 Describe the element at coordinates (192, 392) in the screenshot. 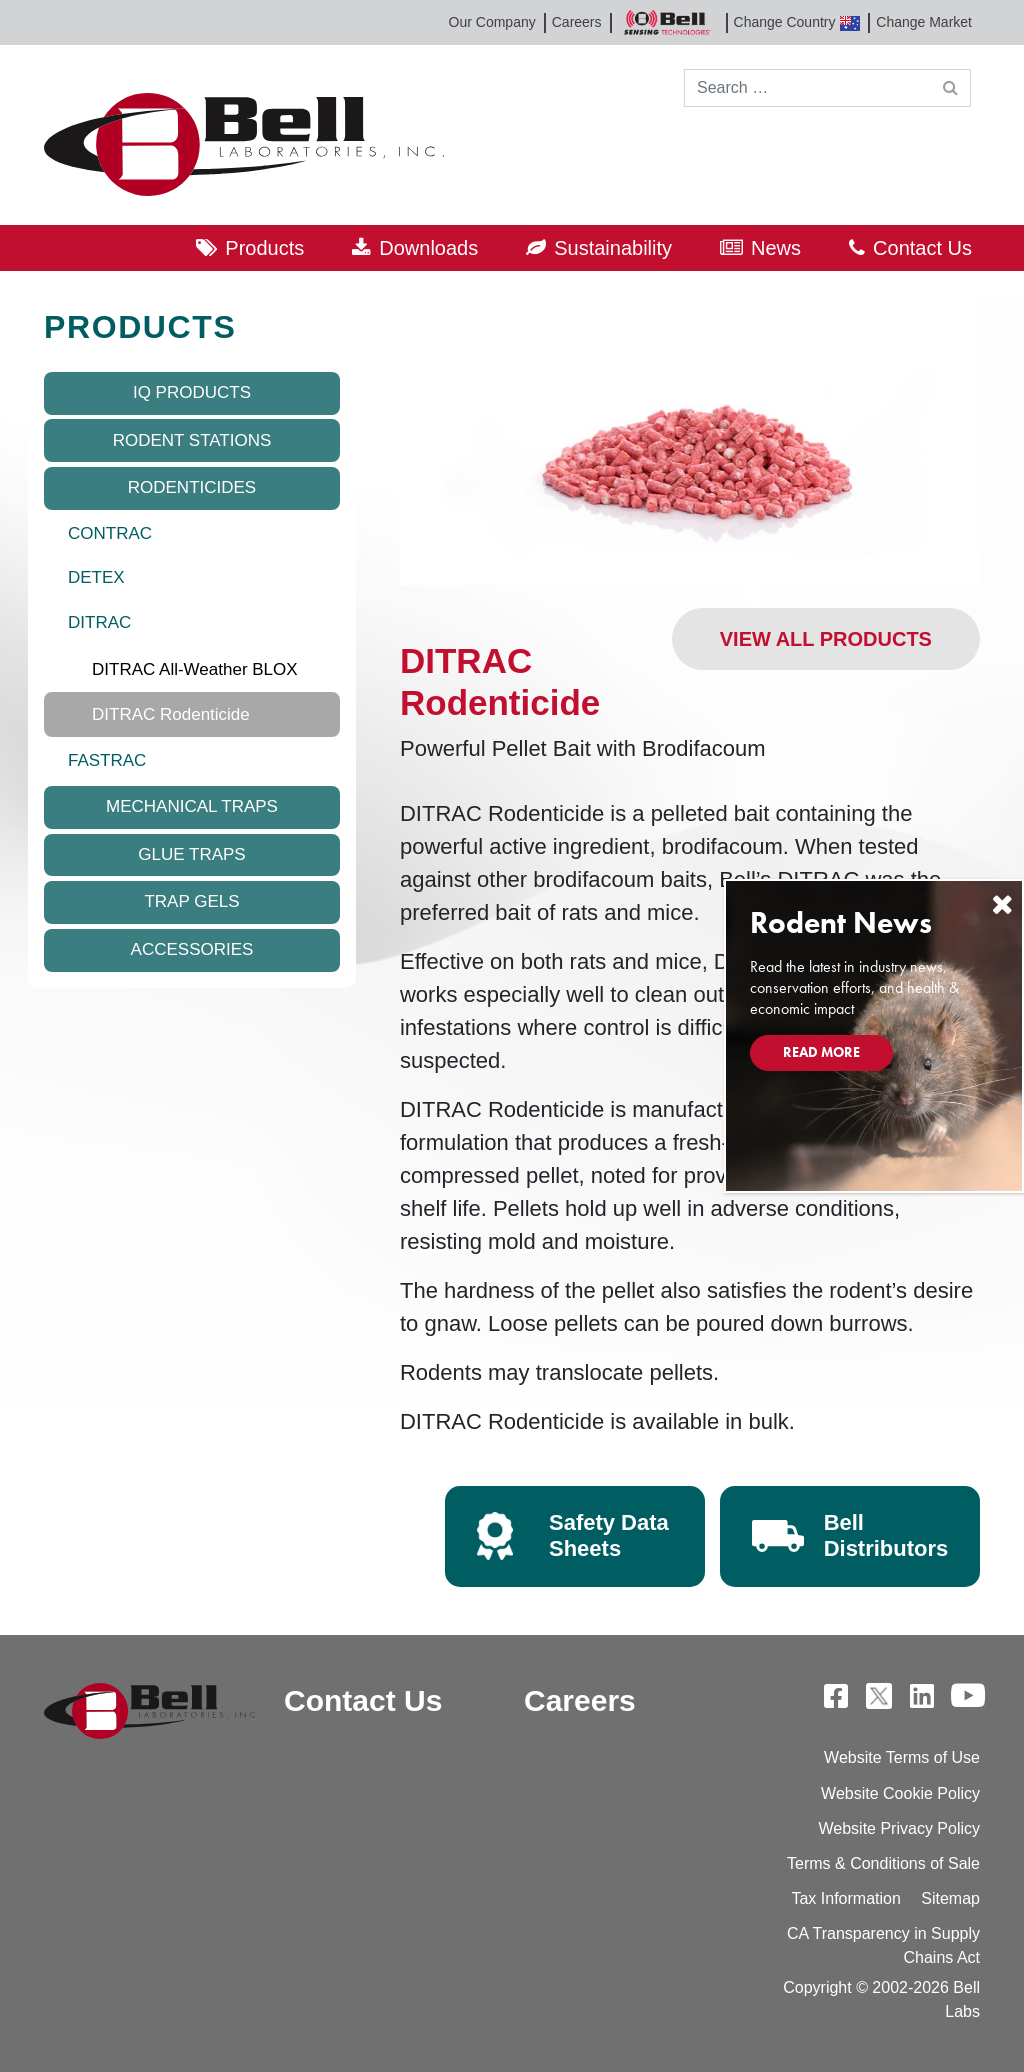

I see `IQ Products` at that location.